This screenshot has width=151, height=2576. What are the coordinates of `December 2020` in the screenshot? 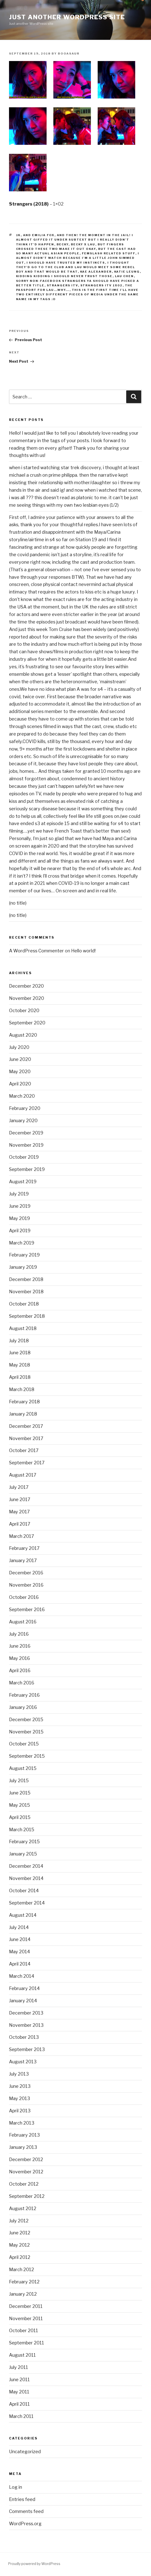 It's located at (26, 986).